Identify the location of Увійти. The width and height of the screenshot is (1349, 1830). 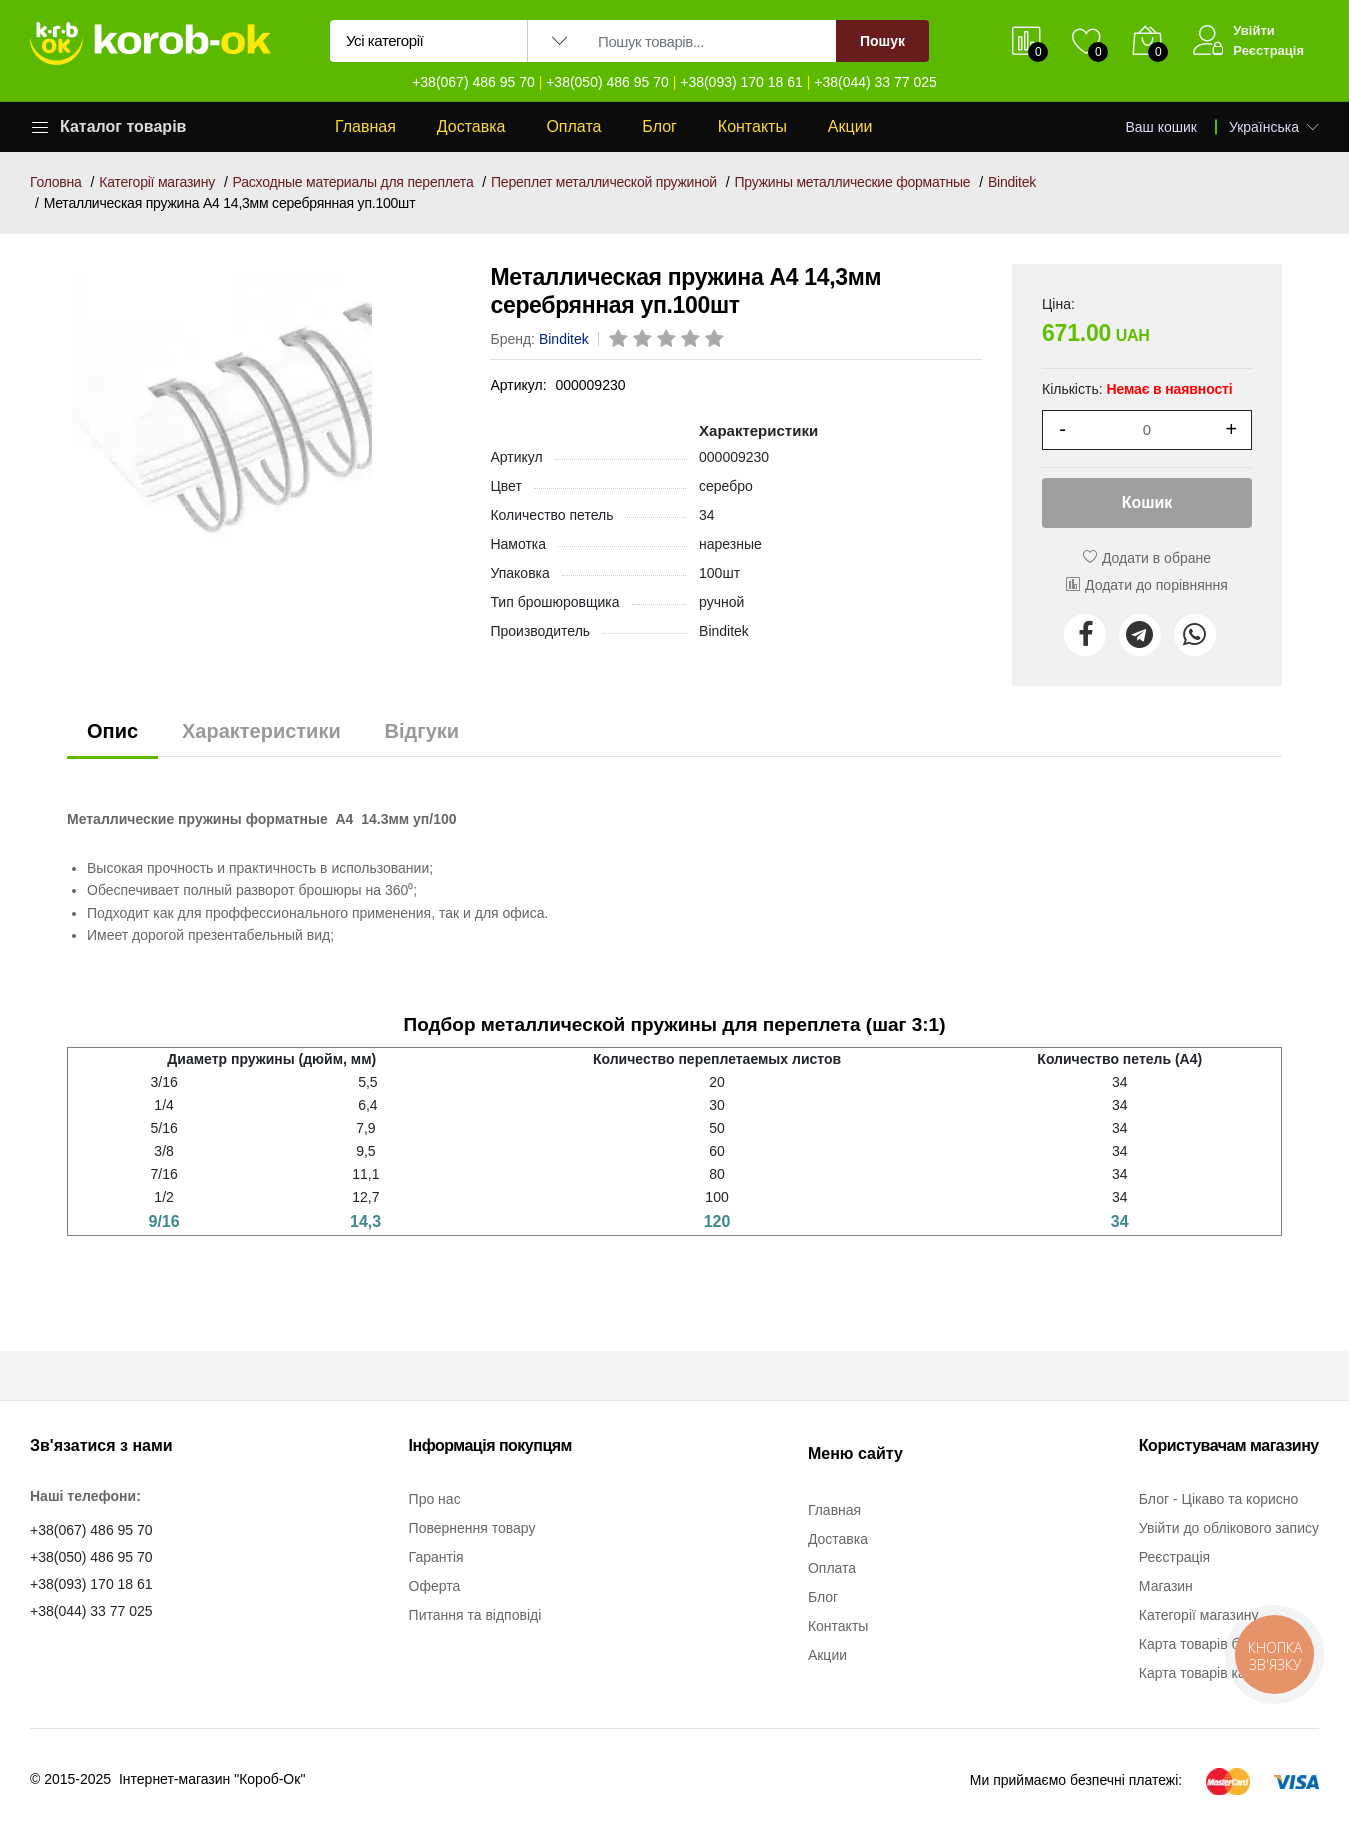
(1254, 30).